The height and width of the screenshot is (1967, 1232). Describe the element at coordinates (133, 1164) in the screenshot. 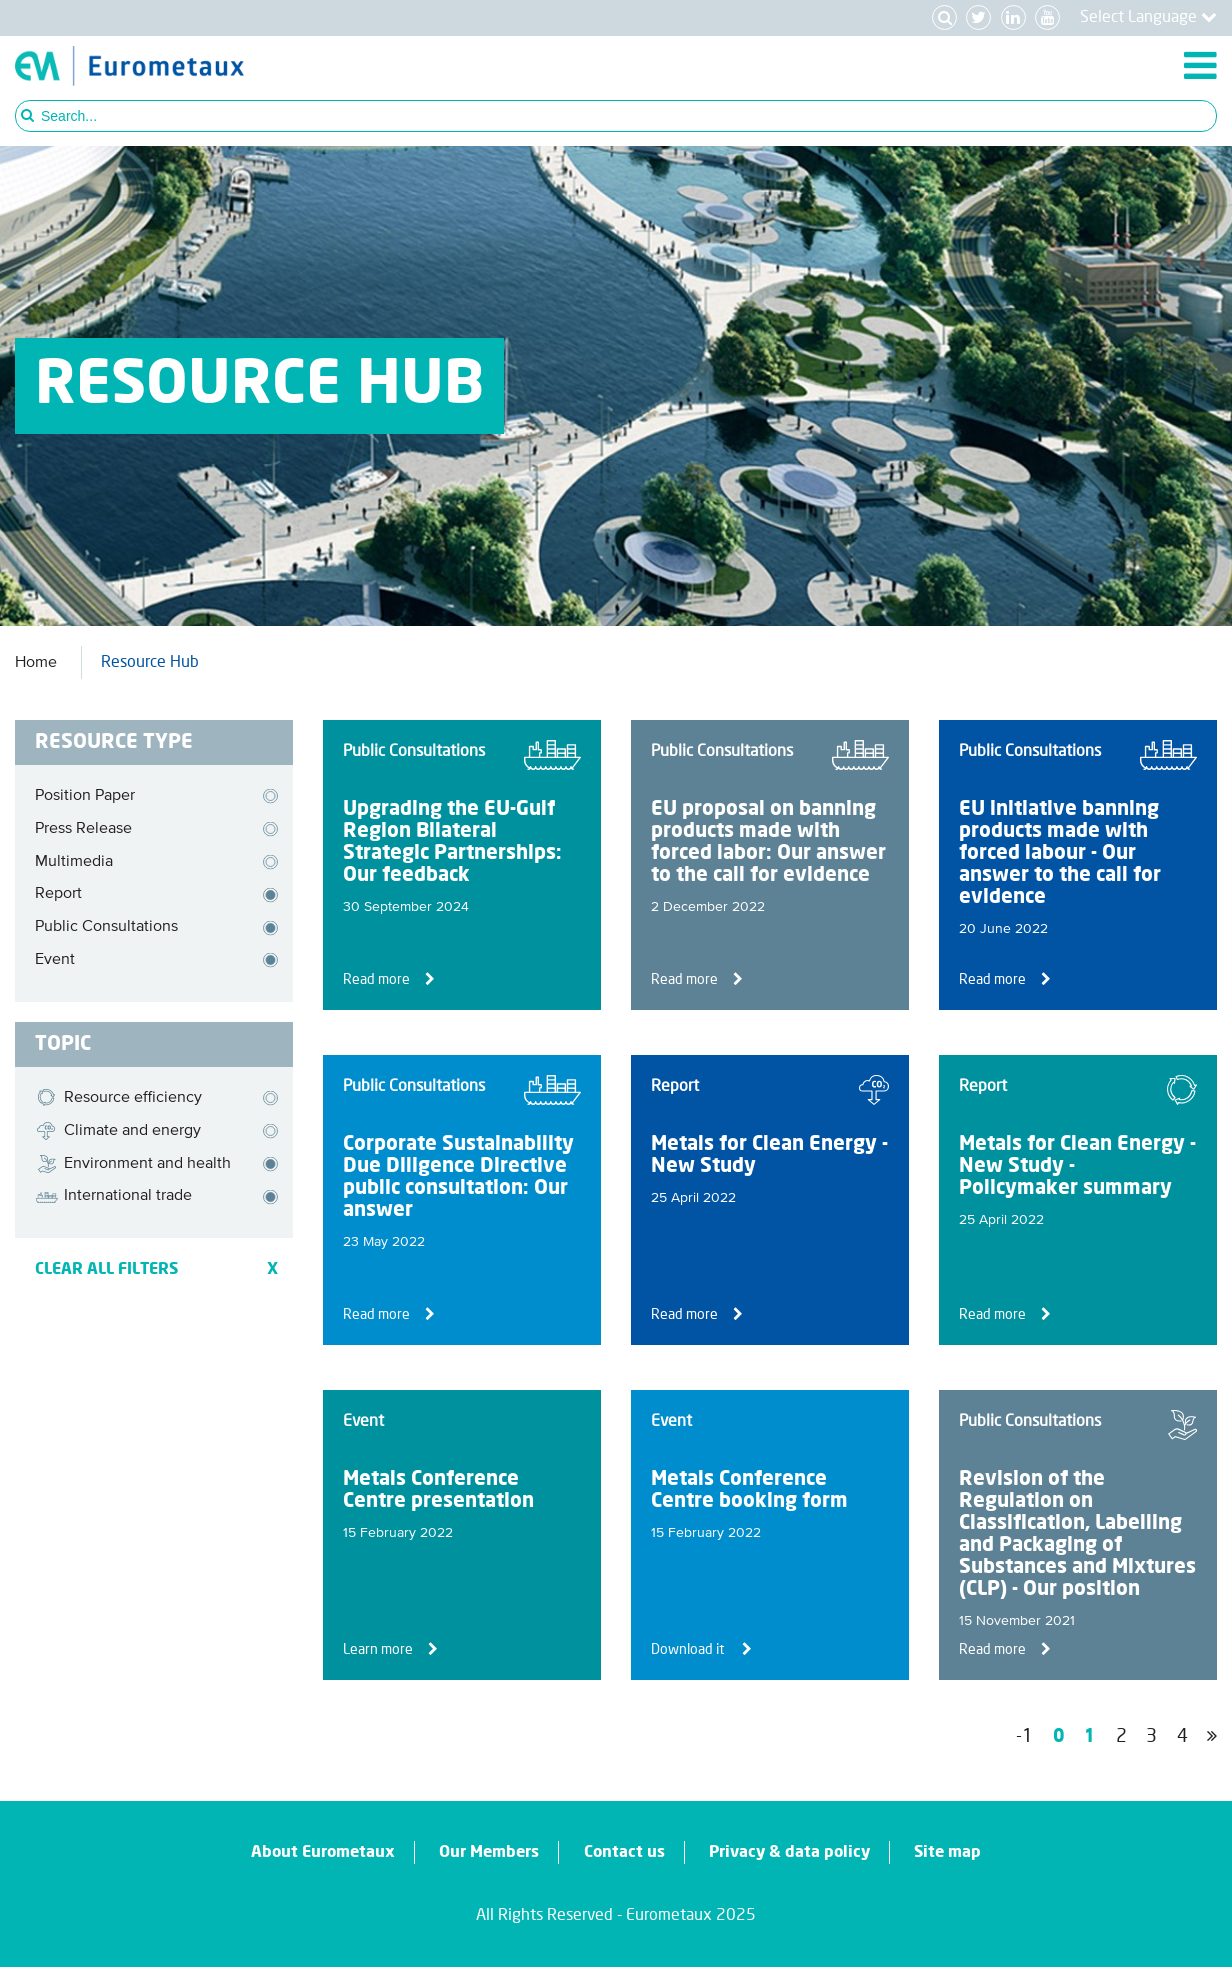

I see `Environment and health` at that location.